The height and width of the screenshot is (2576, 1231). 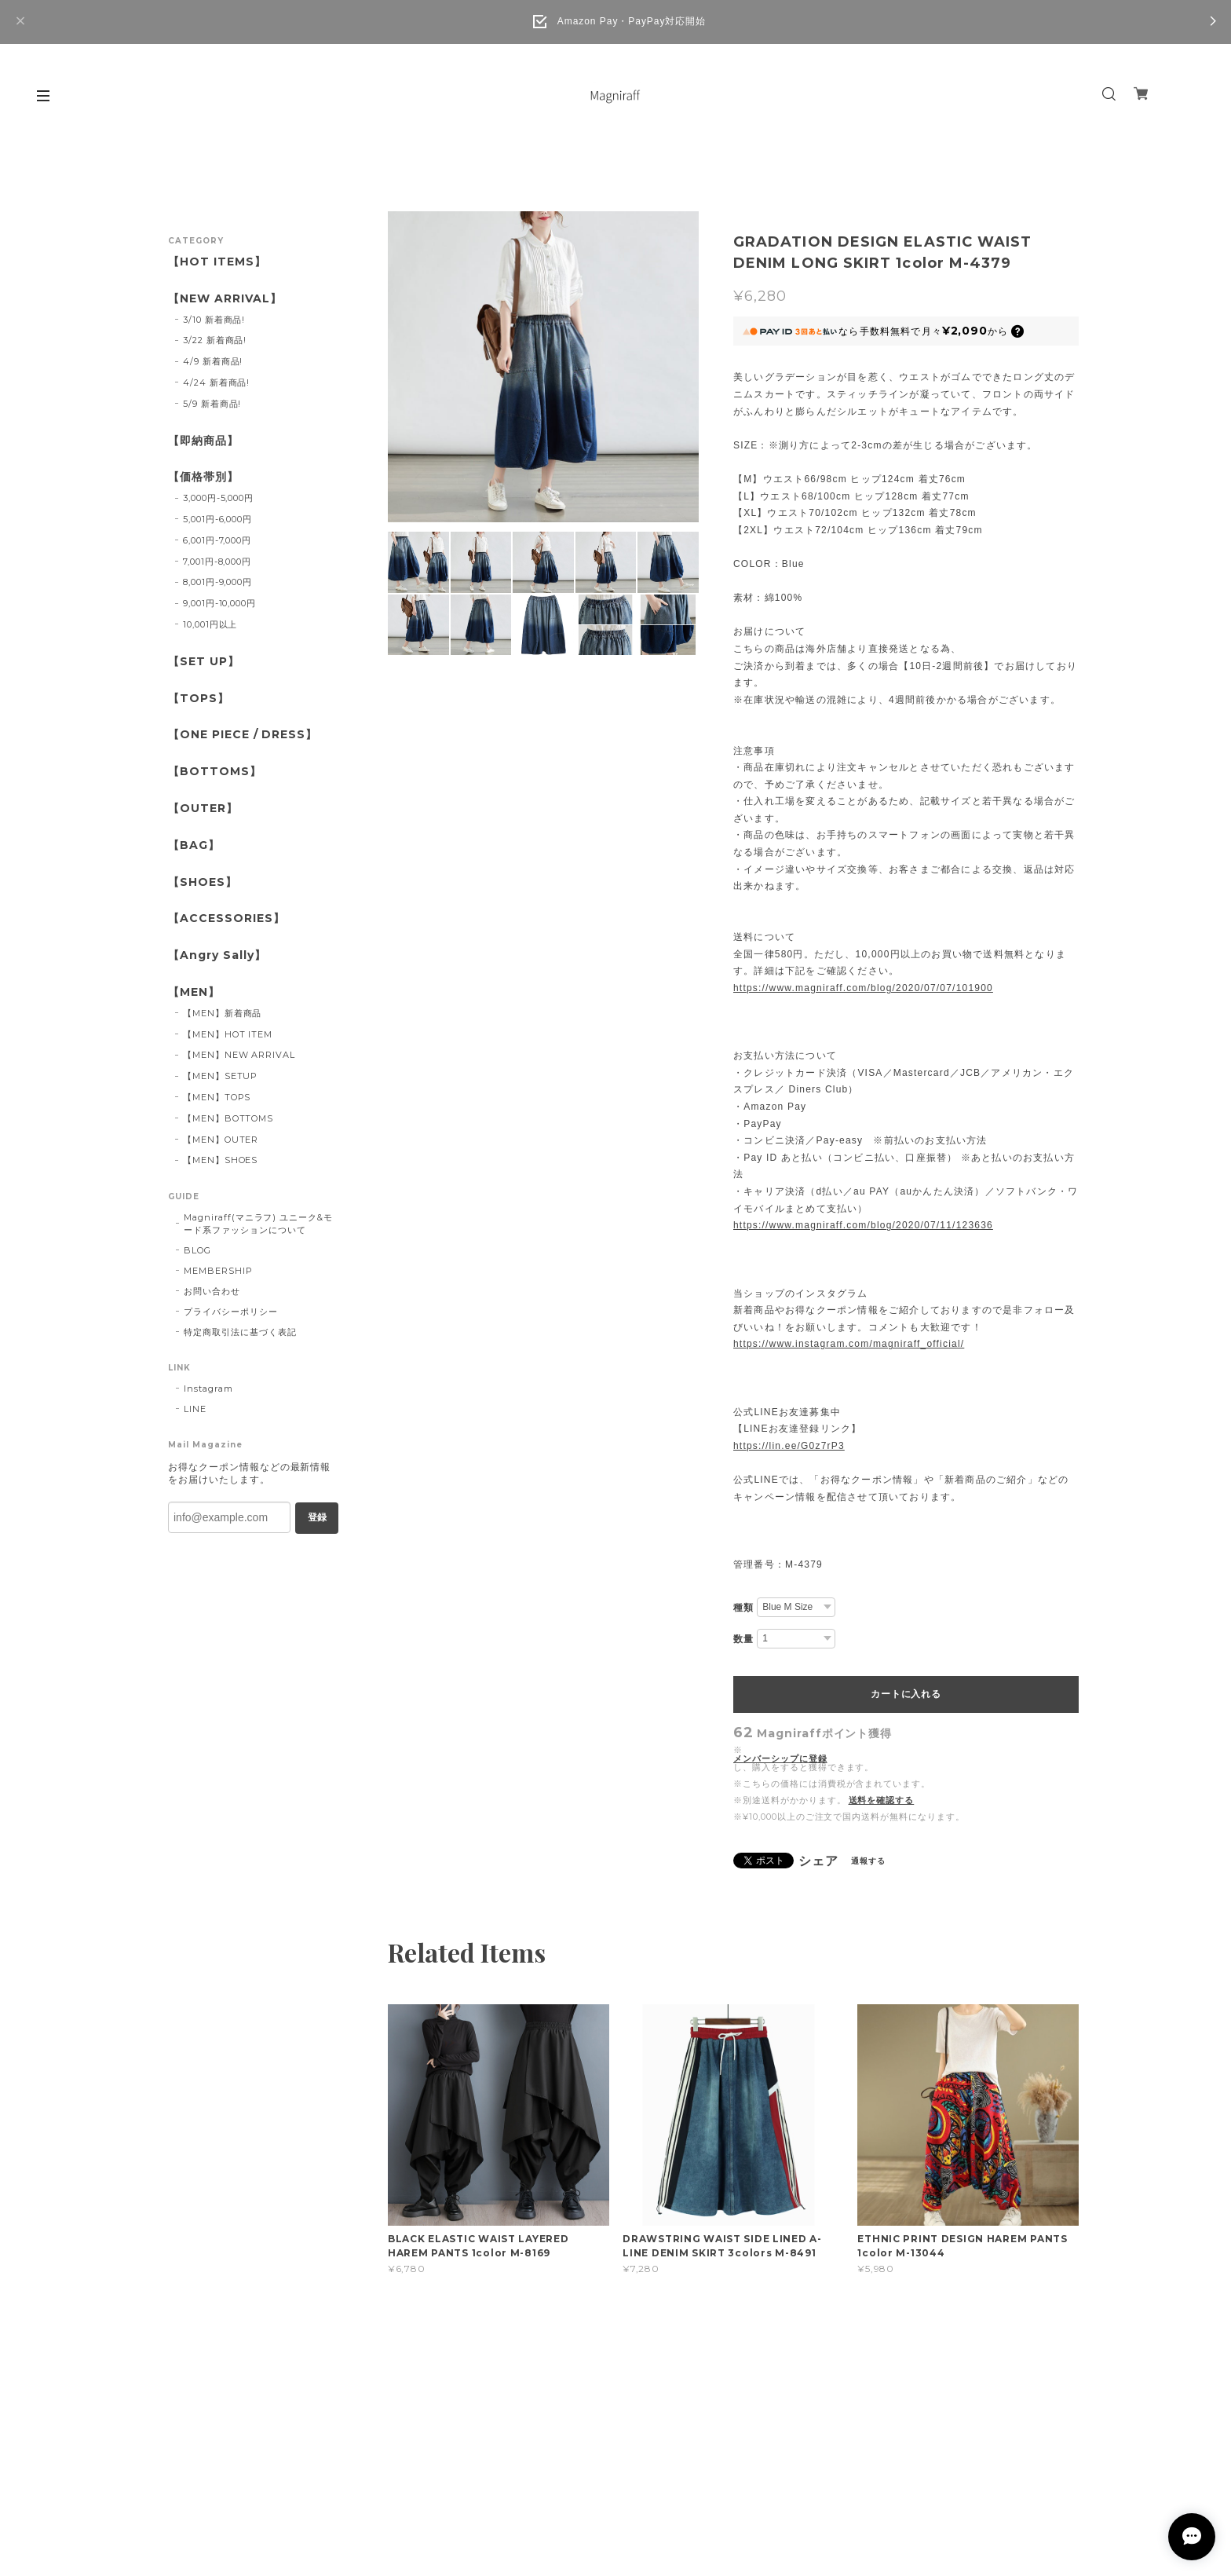 What do you see at coordinates (227, 1034) in the screenshot?
I see `【MEN】HOT ITEM` at bounding box center [227, 1034].